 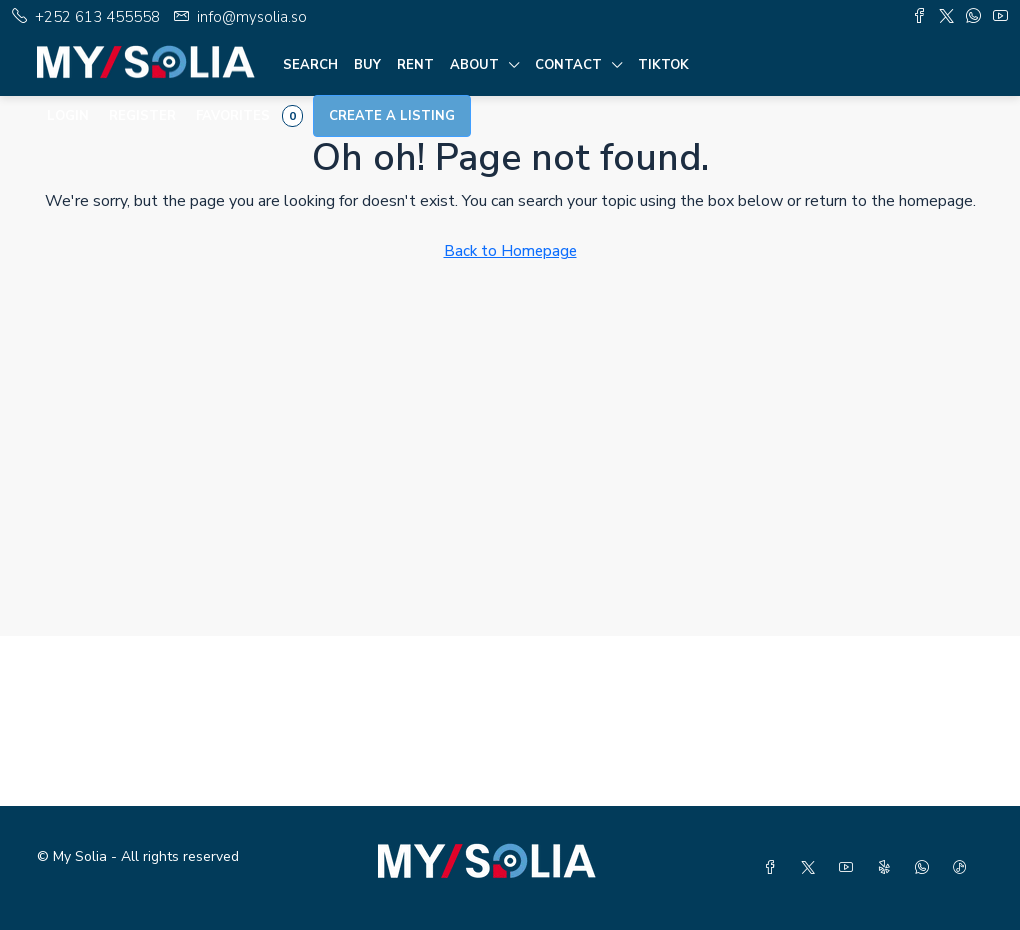 I want to click on Register [menuitem], so click(x=142, y=116).